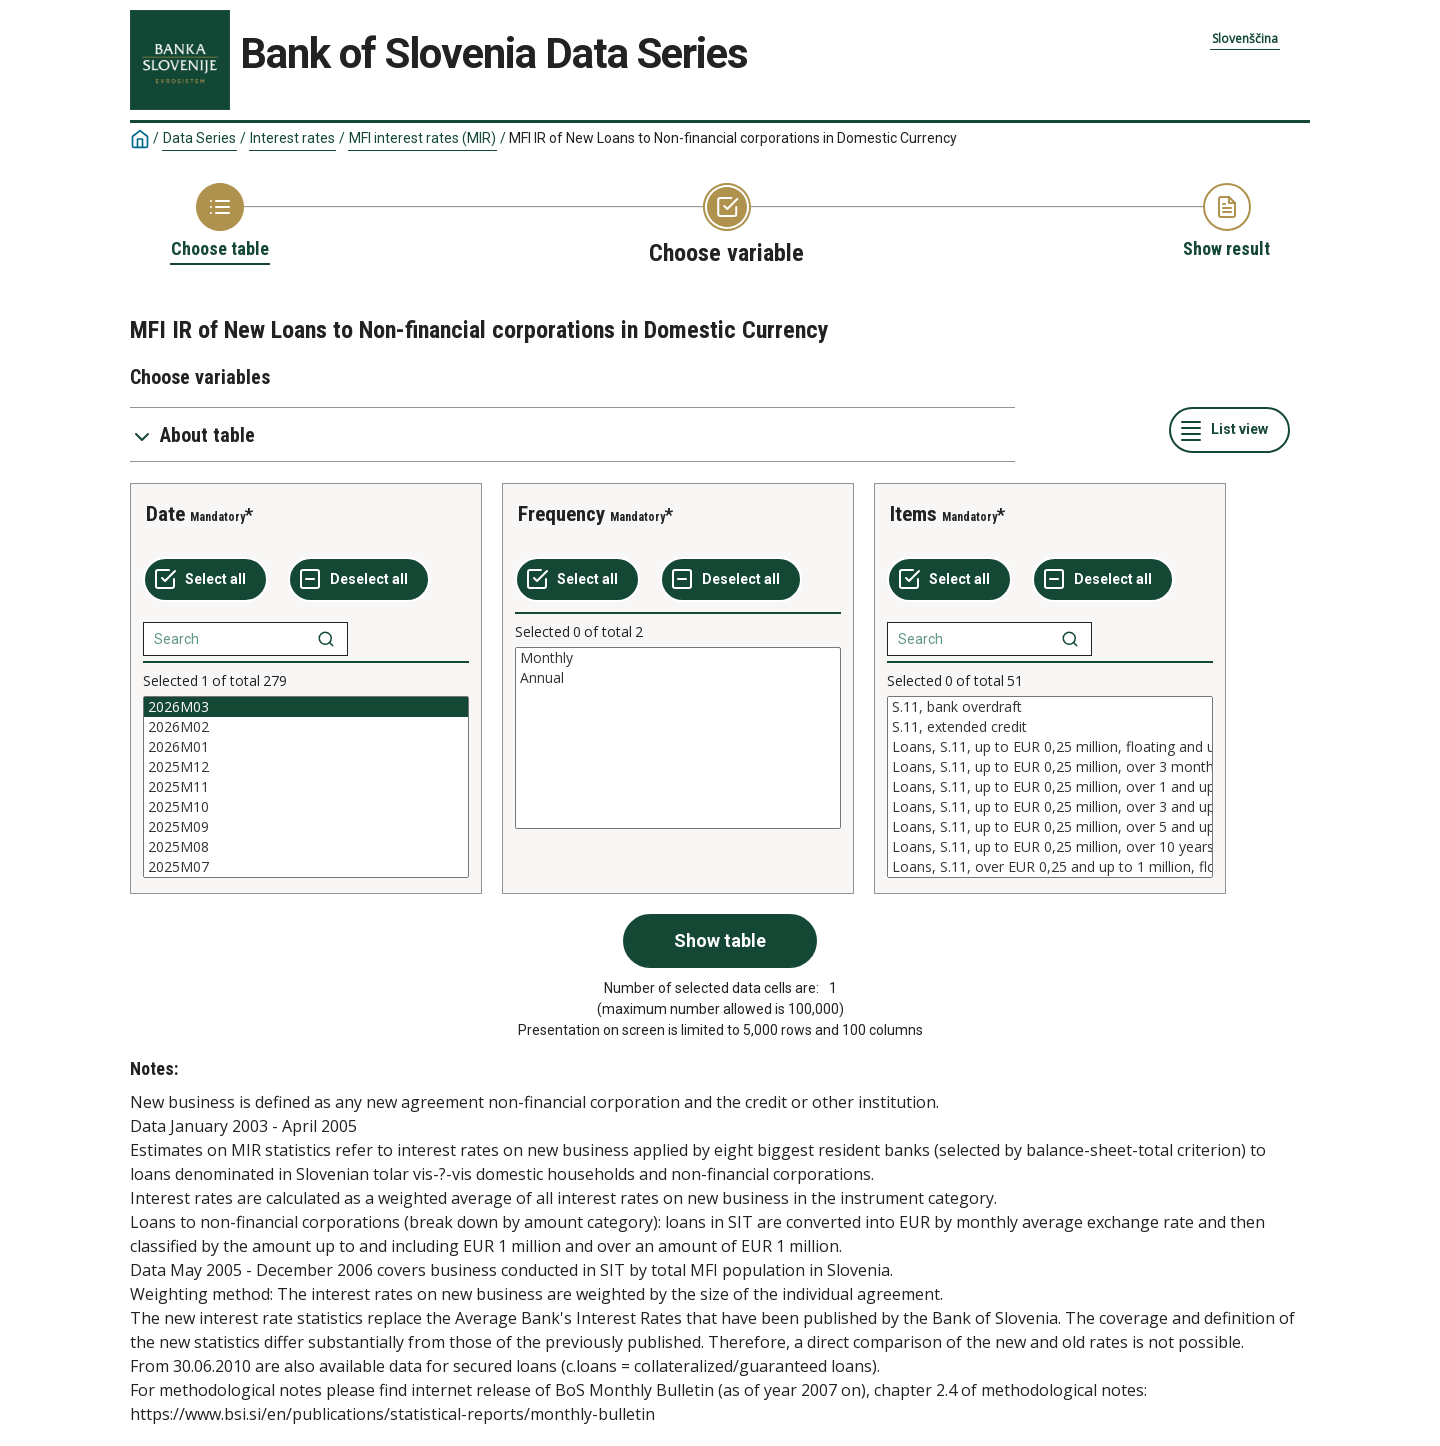 The image size is (1440, 1446). What do you see at coordinates (205, 580) in the screenshot?
I see `[Select all values]` at bounding box center [205, 580].